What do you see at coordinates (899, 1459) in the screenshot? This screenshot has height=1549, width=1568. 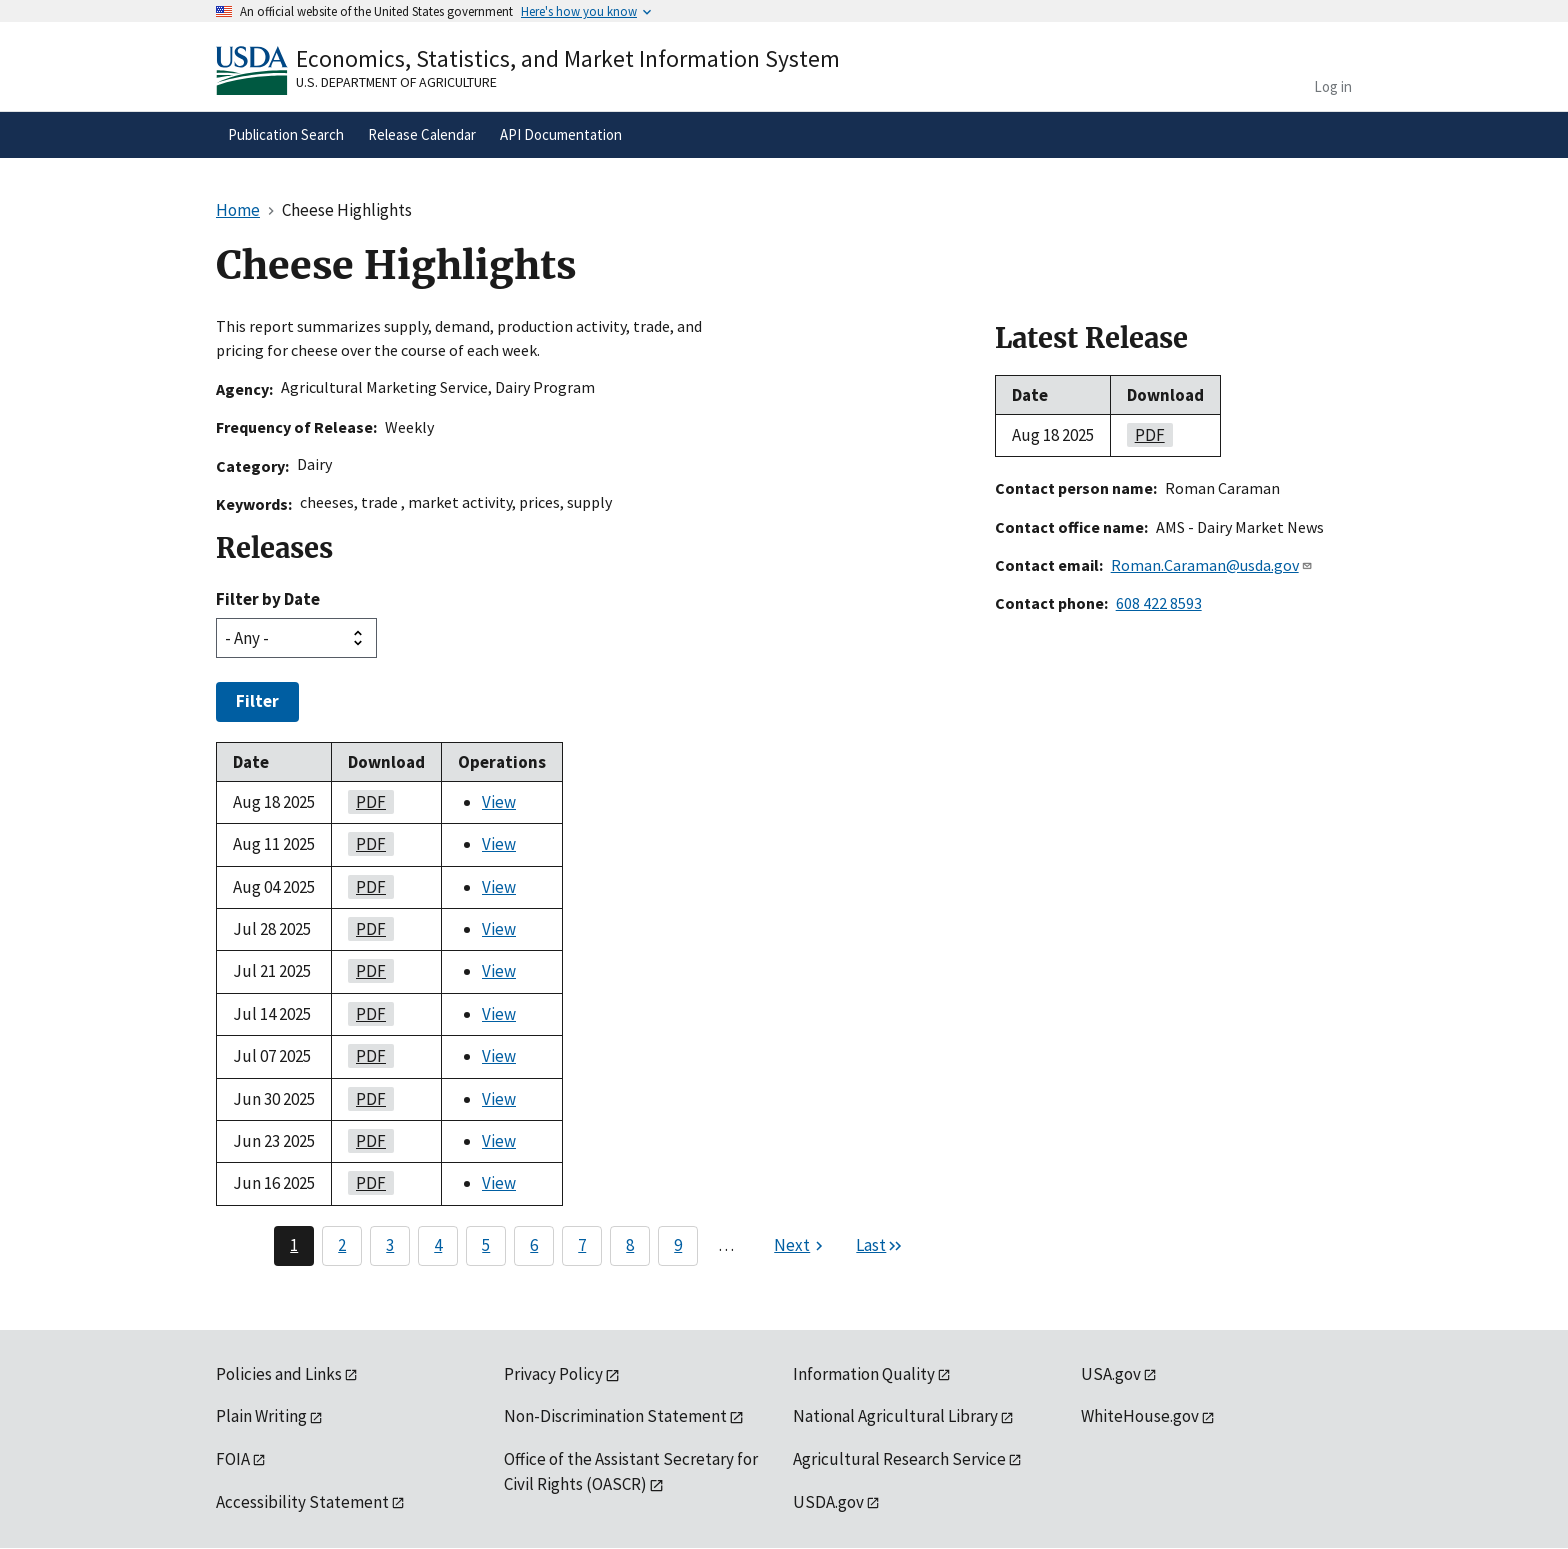 I see `Agricultural Research Service` at bounding box center [899, 1459].